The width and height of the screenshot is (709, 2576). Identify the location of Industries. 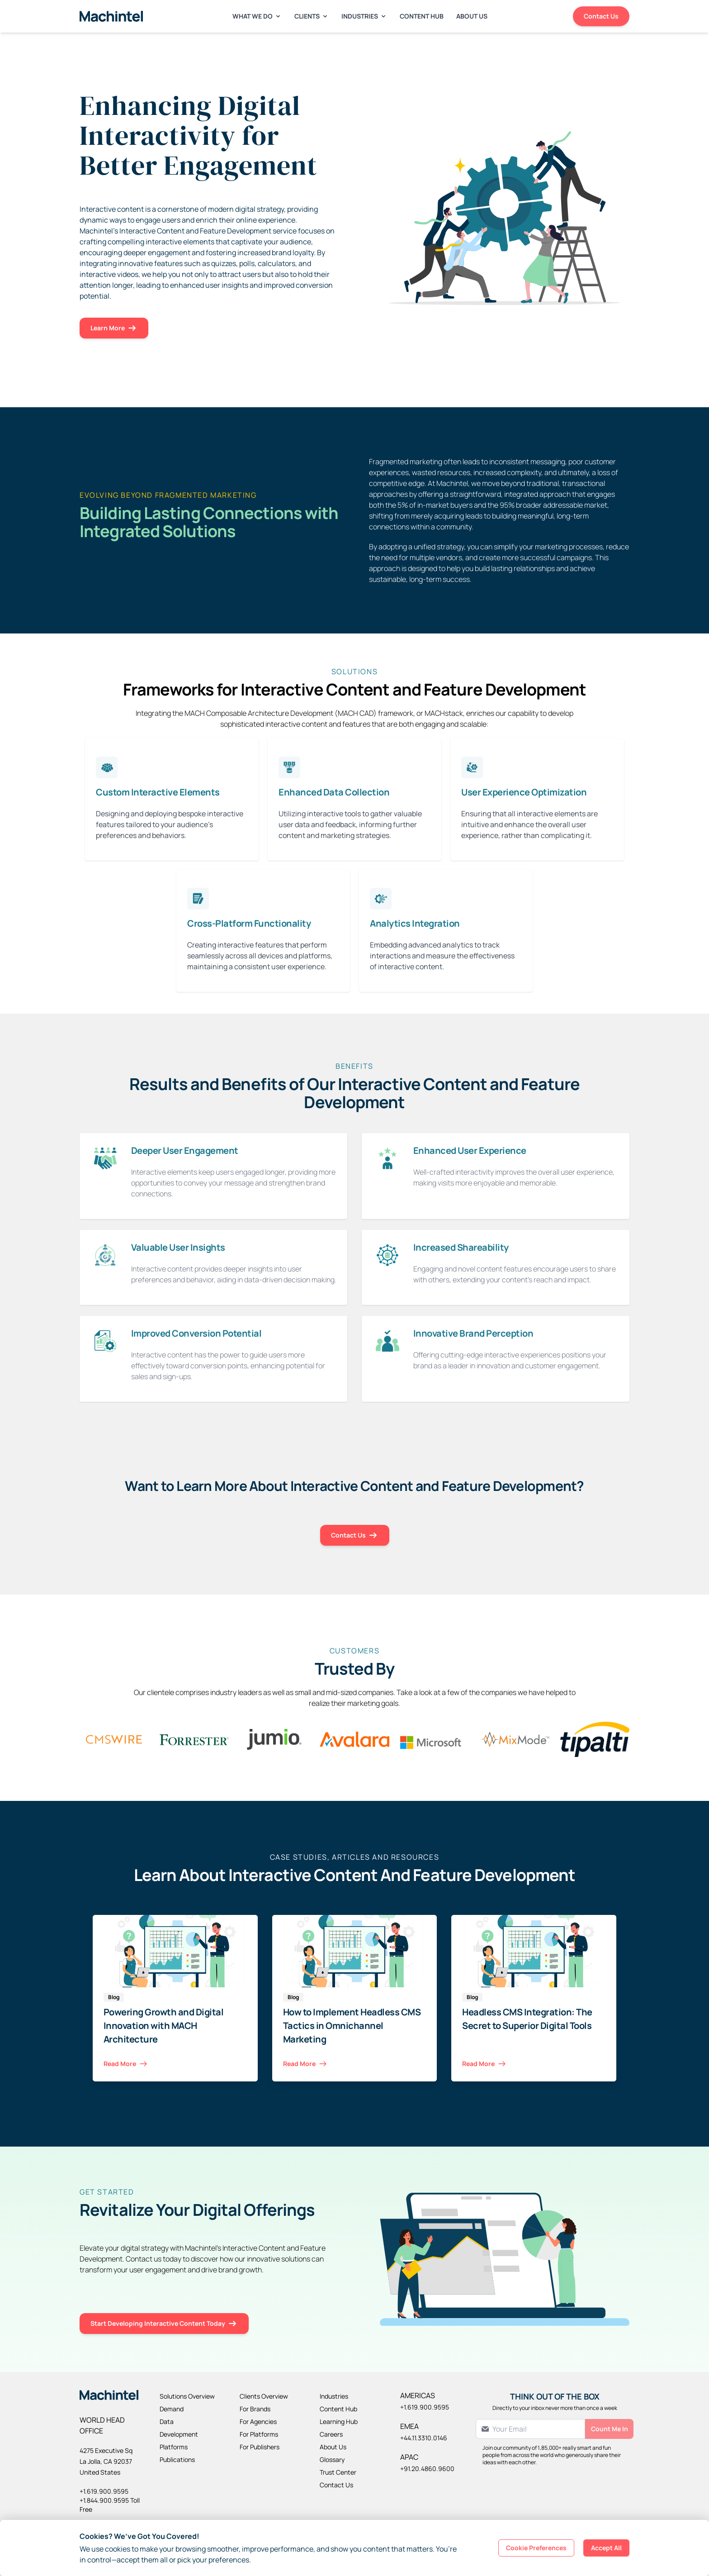
(364, 16).